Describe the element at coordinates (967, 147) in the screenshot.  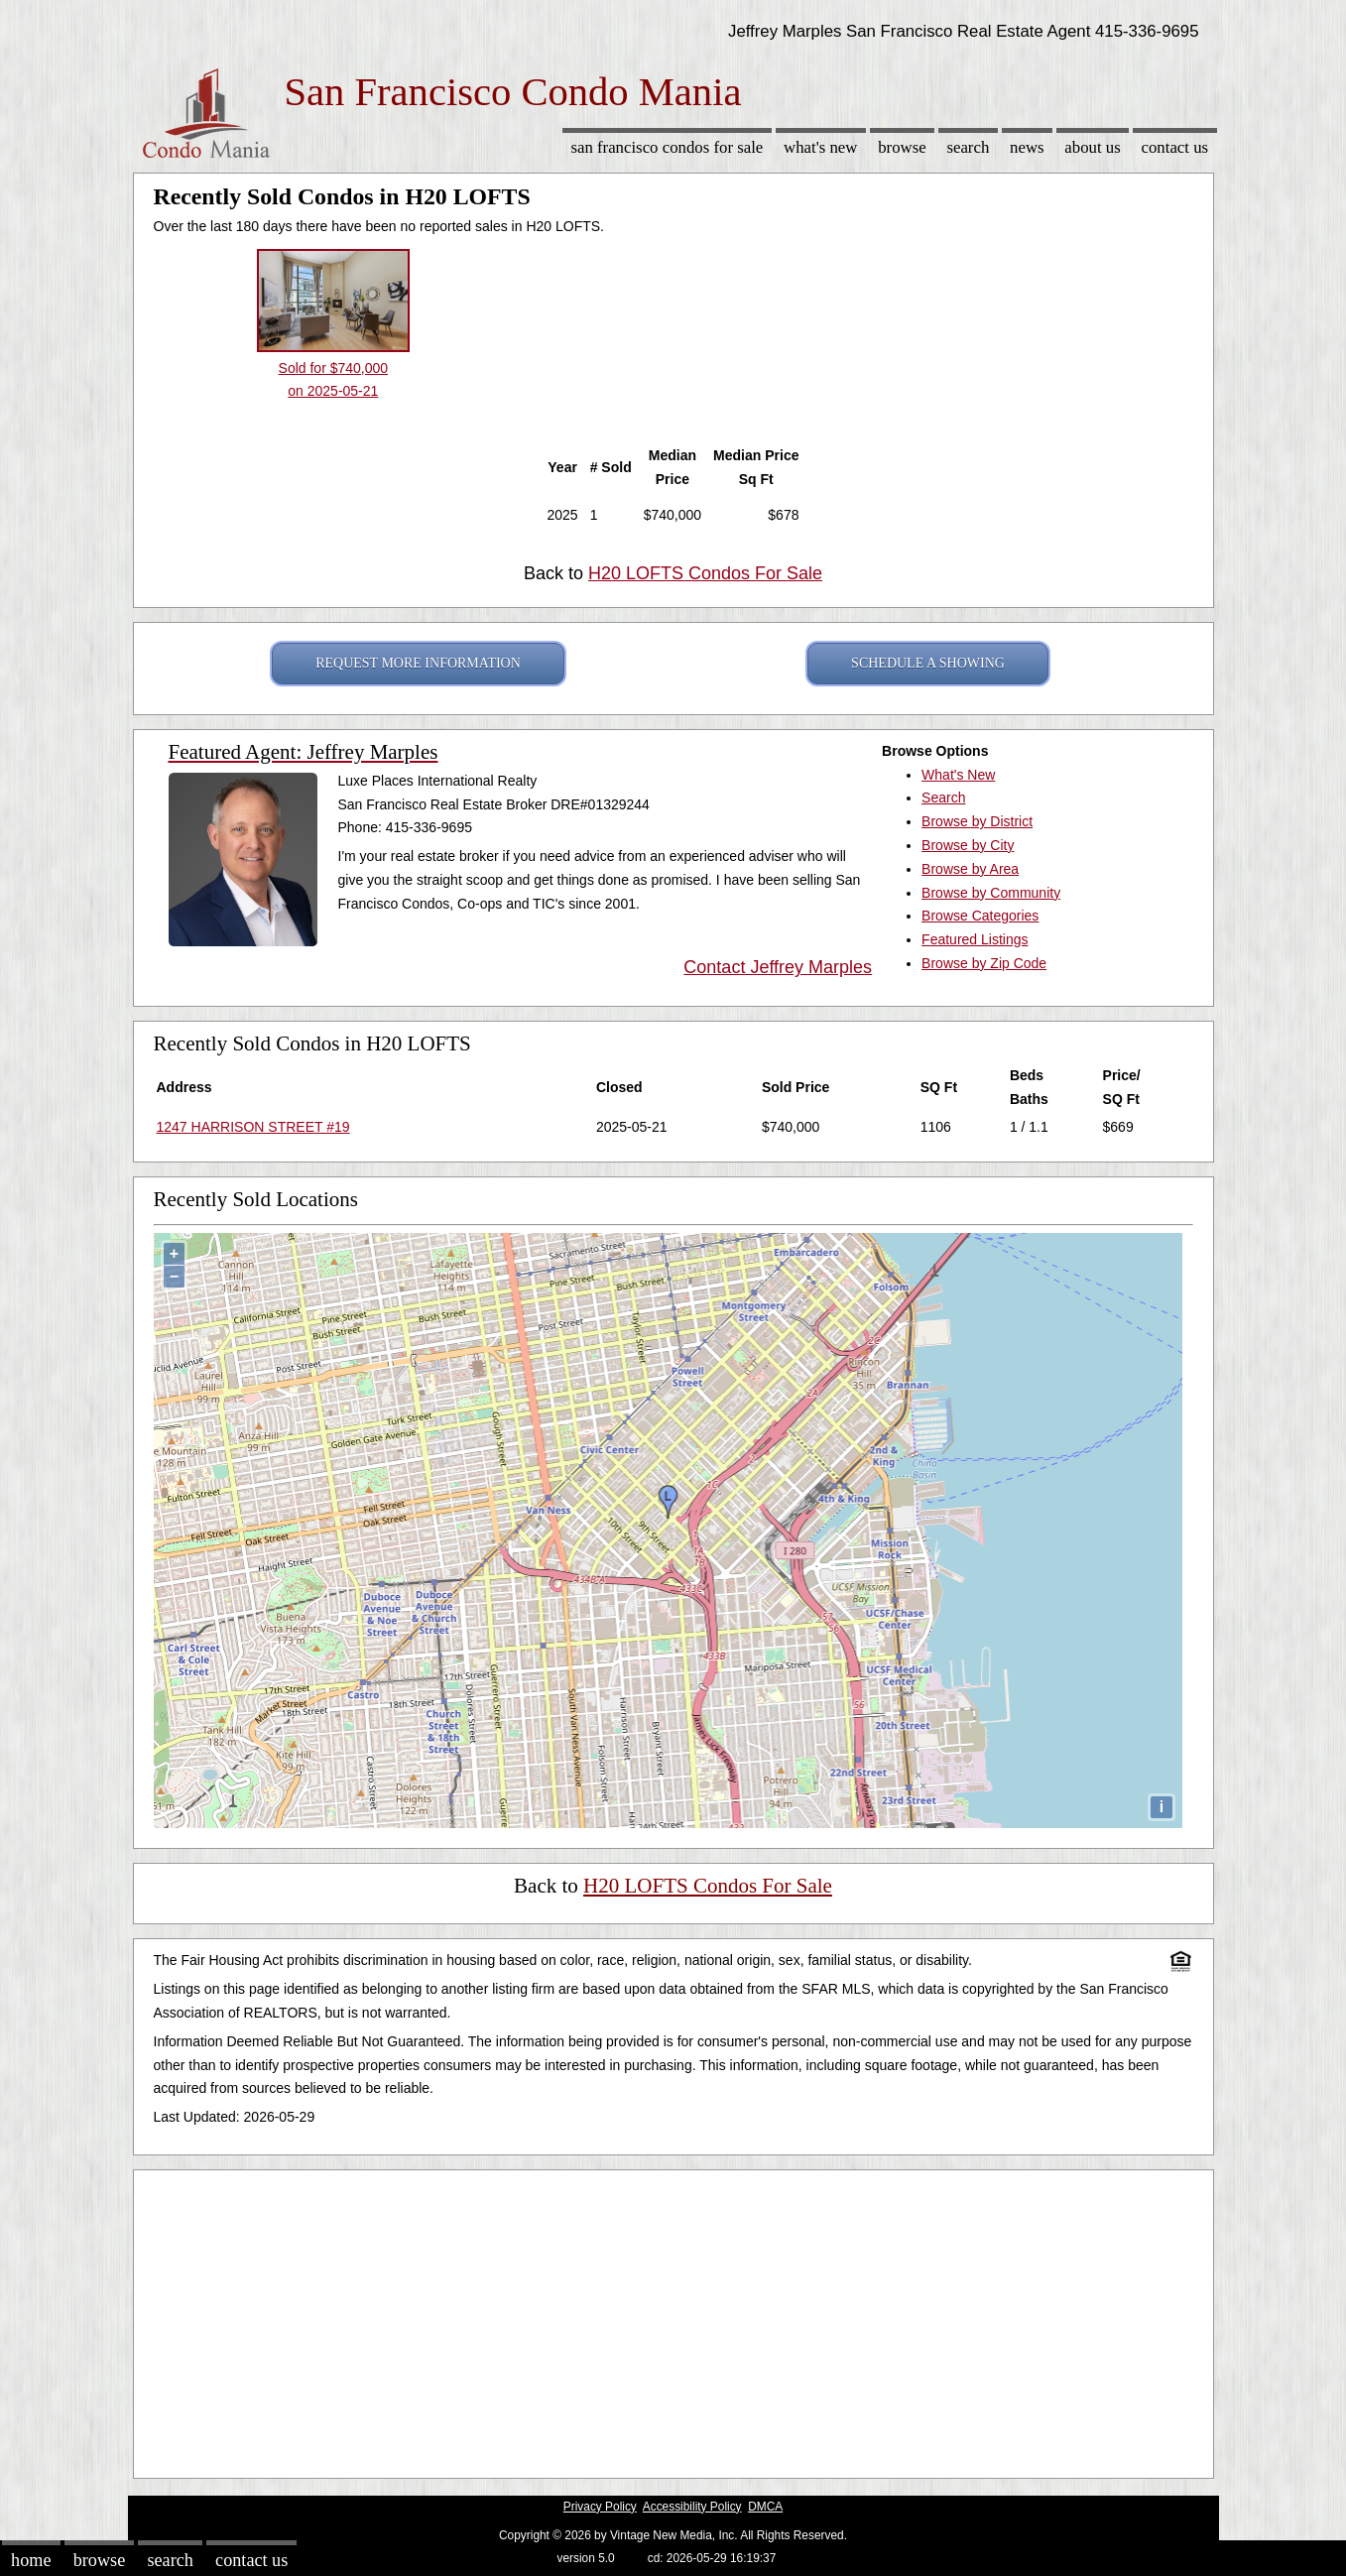
I see `Search` at that location.